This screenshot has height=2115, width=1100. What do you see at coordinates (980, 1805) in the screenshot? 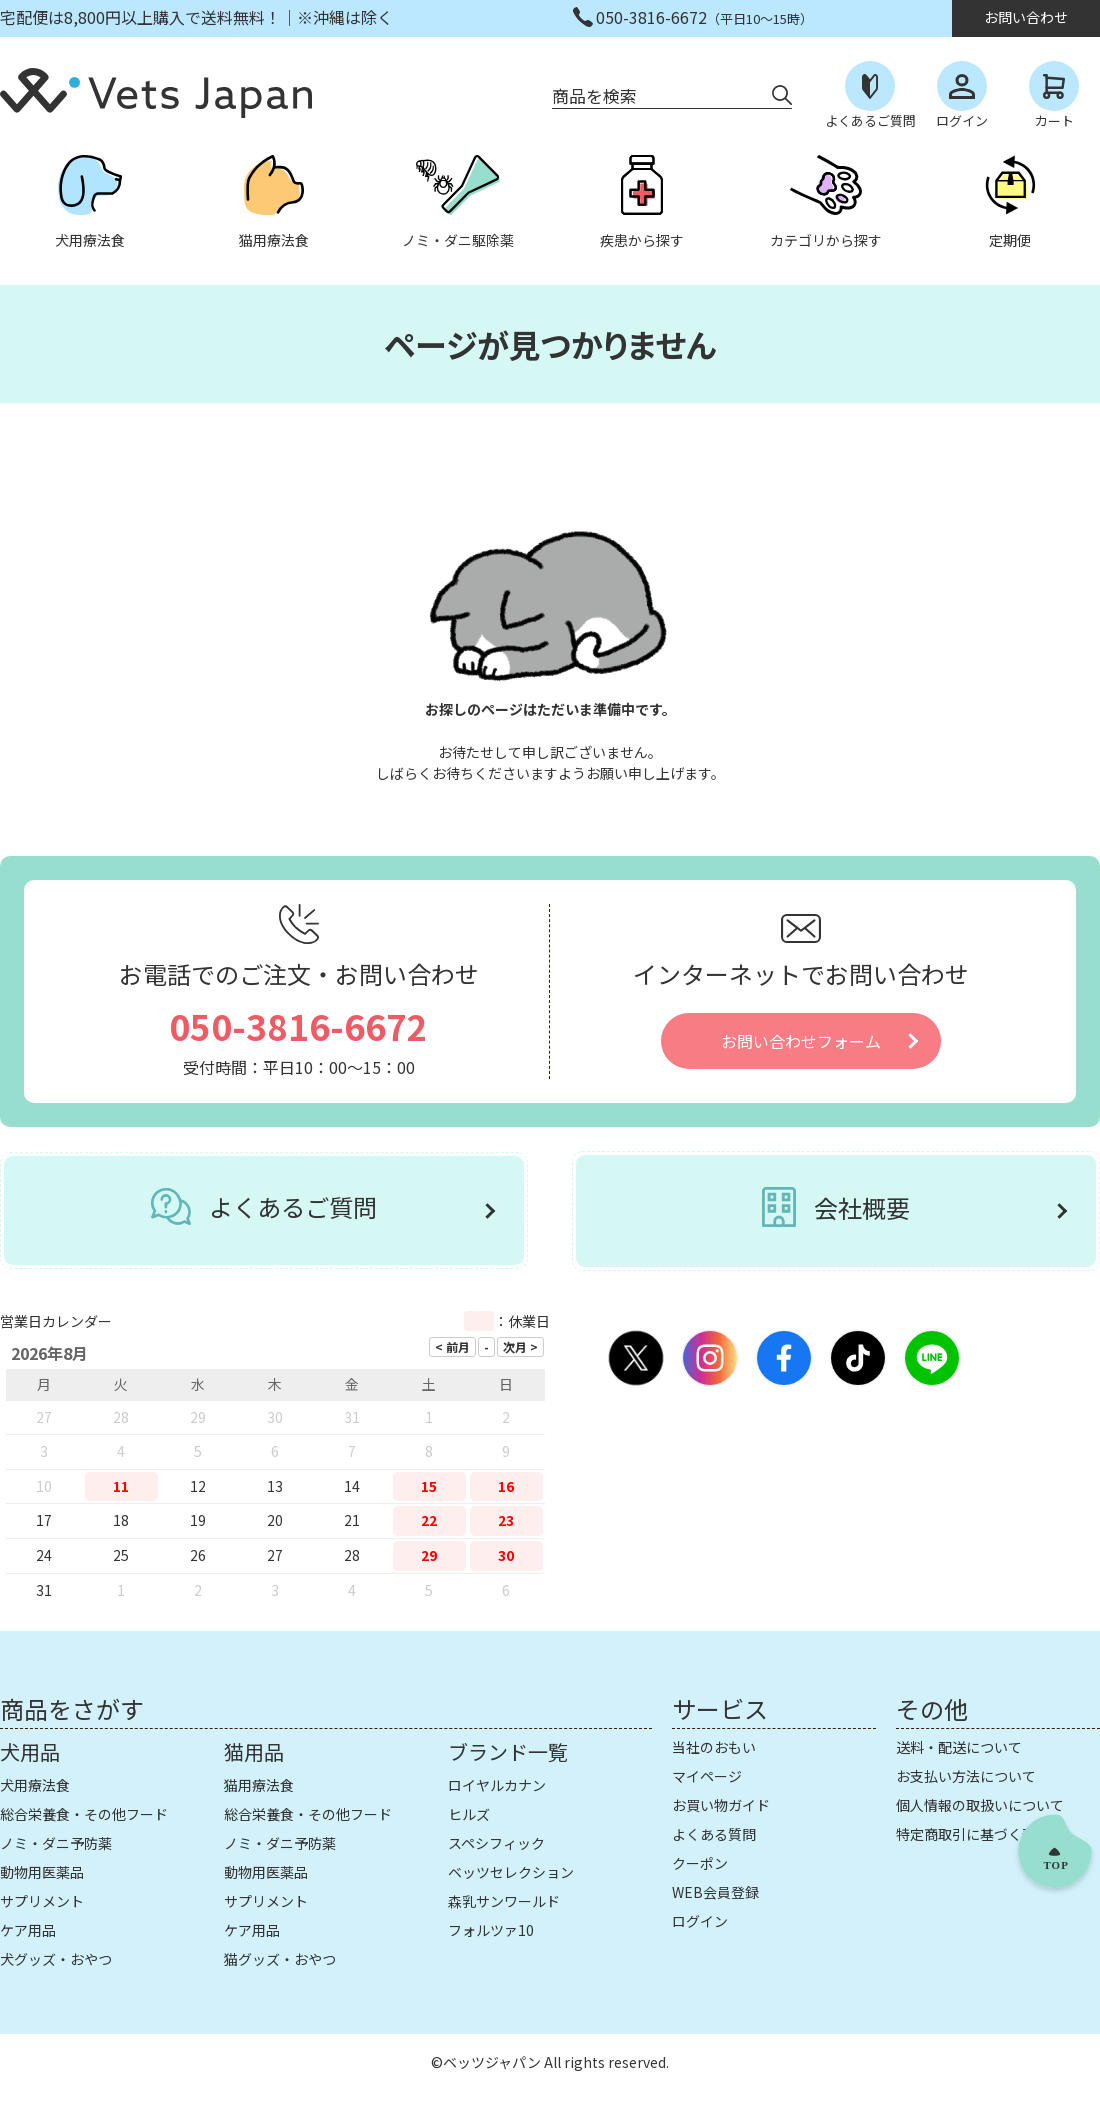
I see `個人情報の取扱いについて` at bounding box center [980, 1805].